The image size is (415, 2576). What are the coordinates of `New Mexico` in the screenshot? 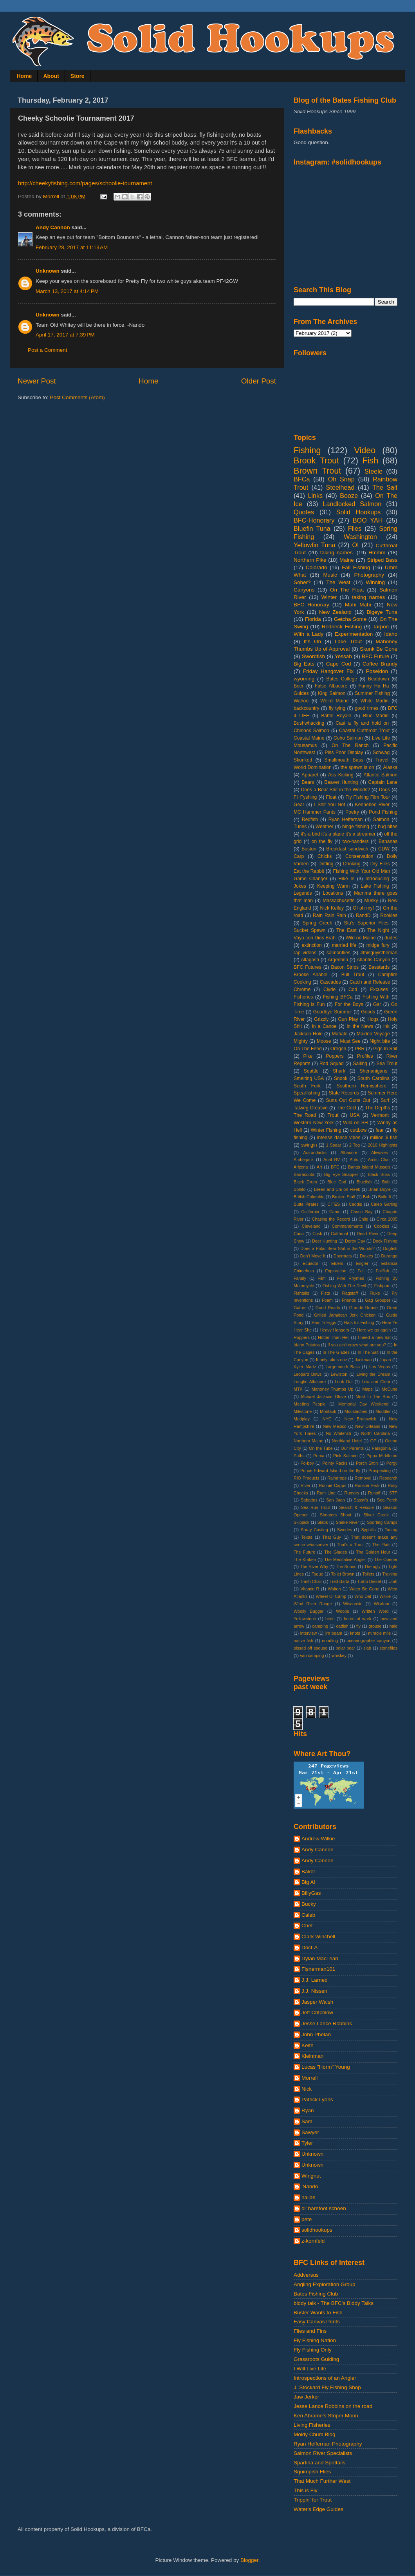 It's located at (334, 1426).